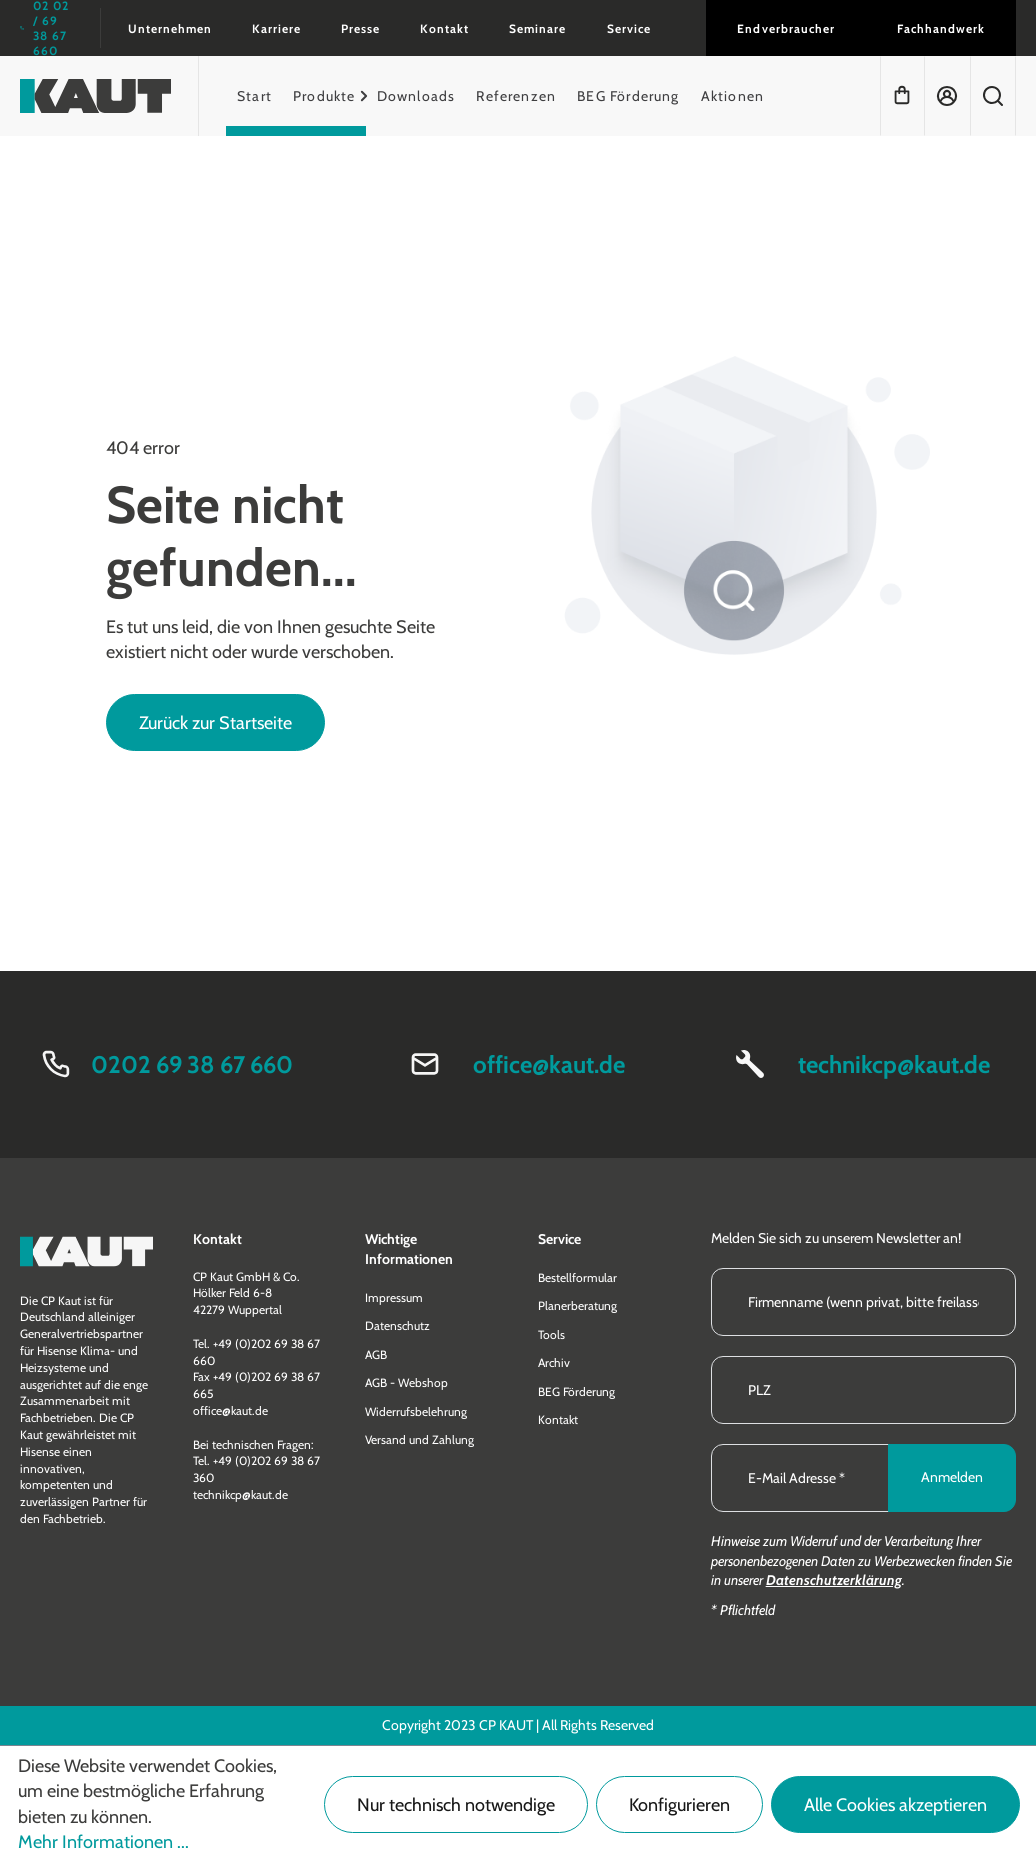  What do you see at coordinates (629, 28) in the screenshot?
I see `Service` at bounding box center [629, 28].